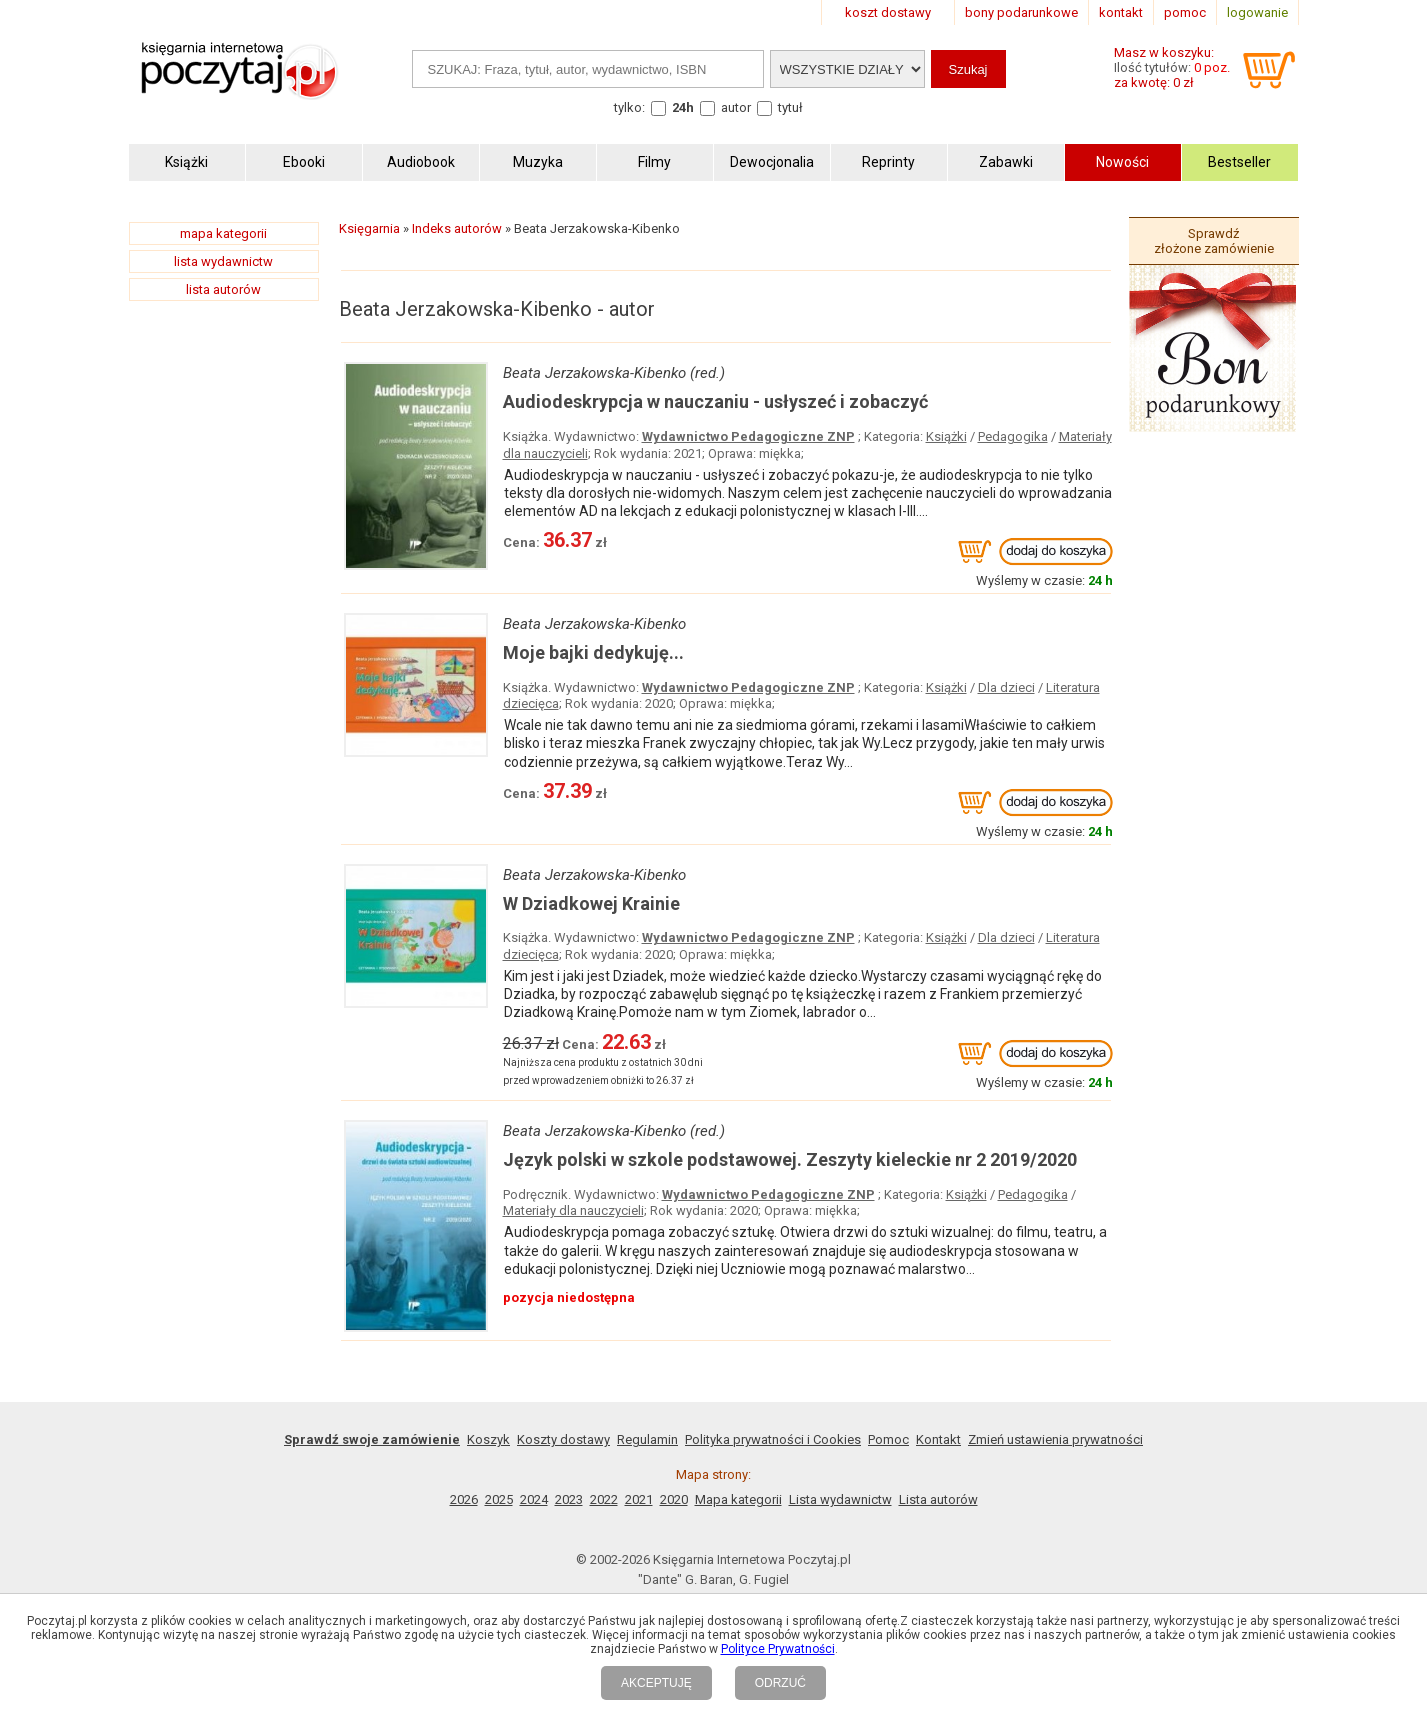 The width and height of the screenshot is (1427, 1730). I want to click on Pedagogika, so click(1013, 436).